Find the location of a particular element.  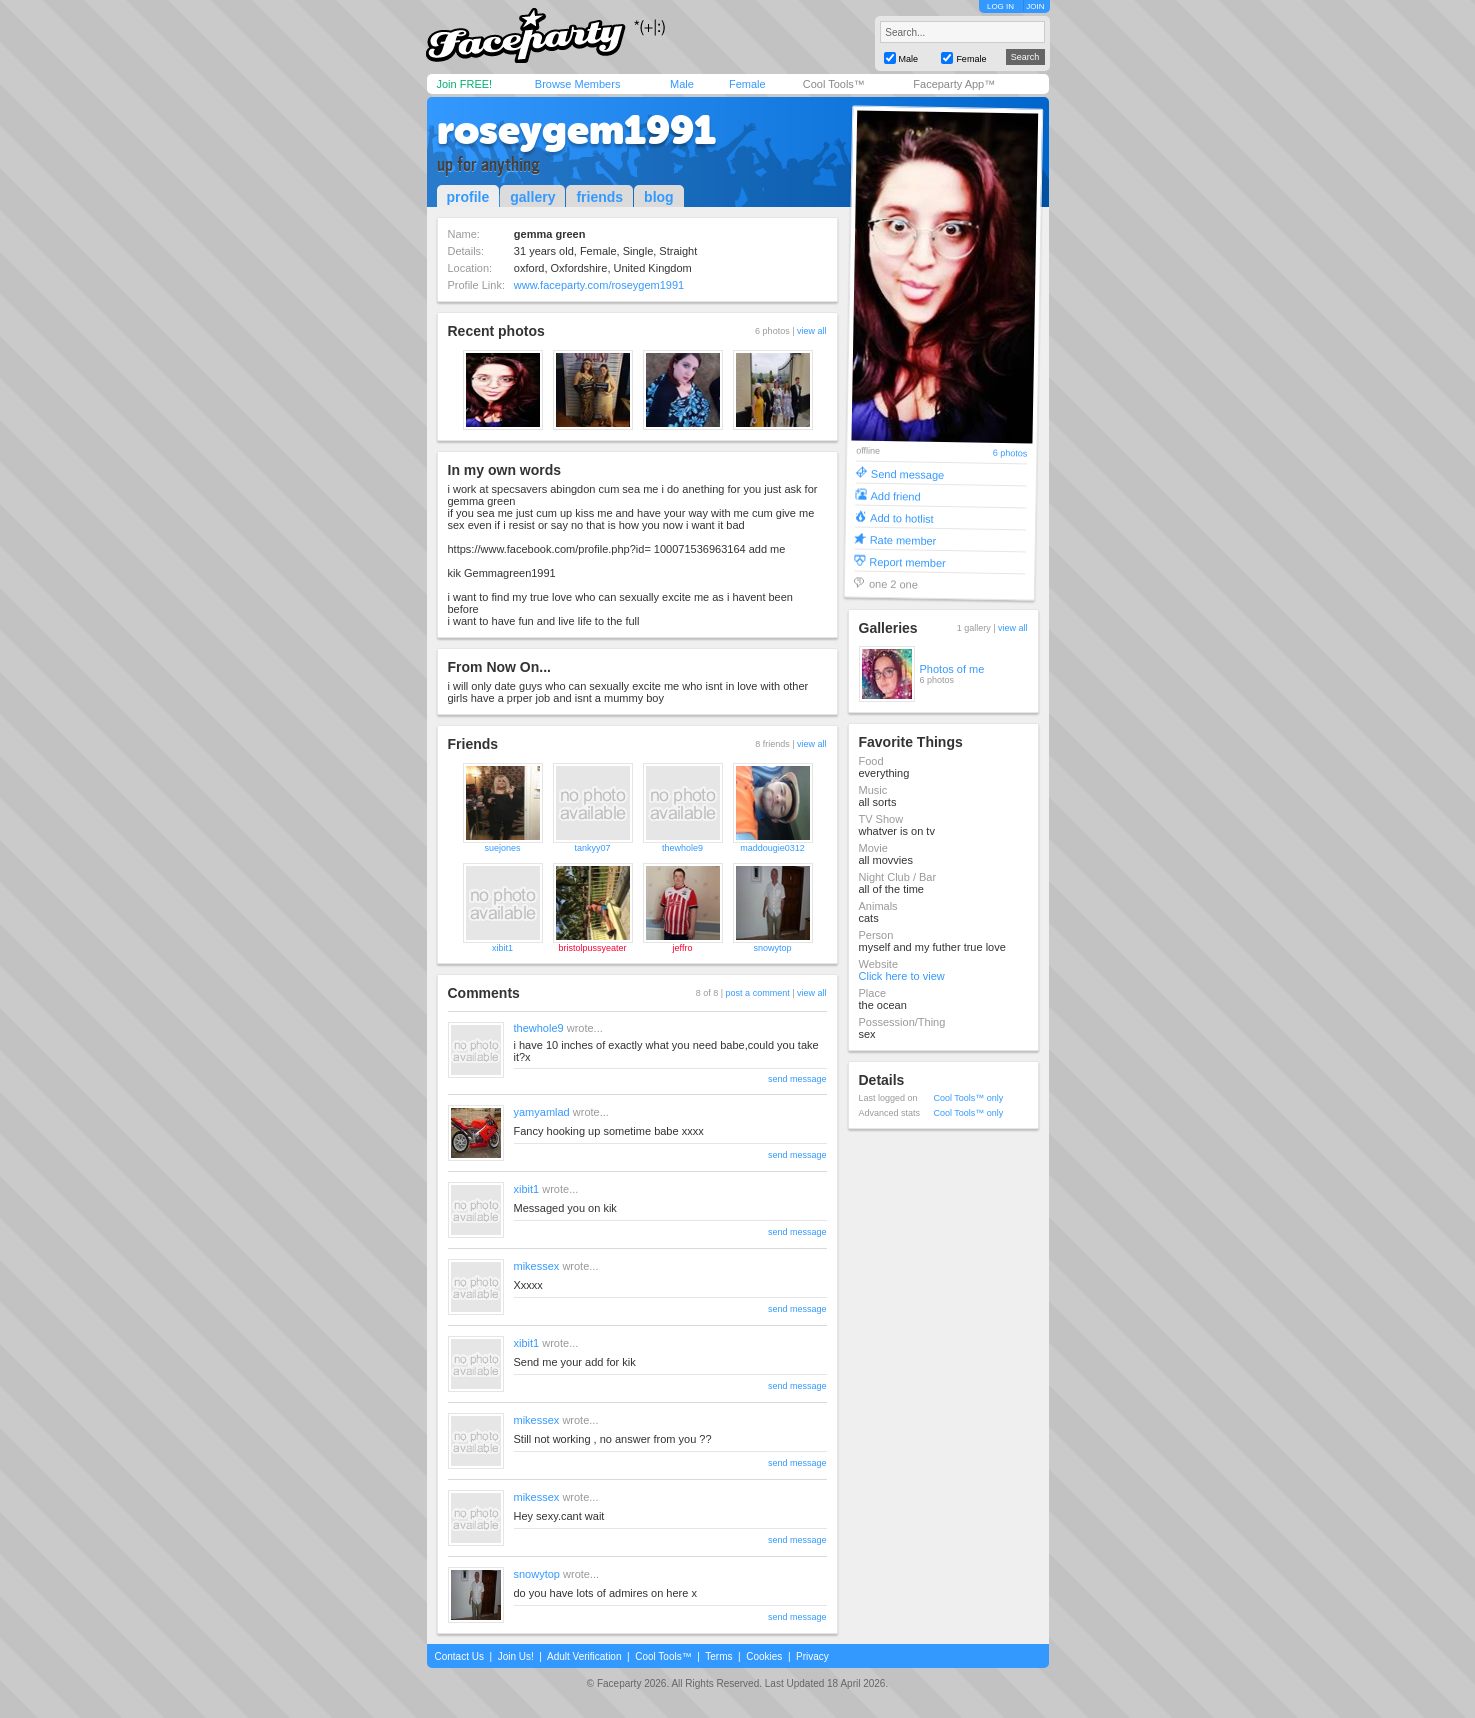

Male is located at coordinates (682, 84).